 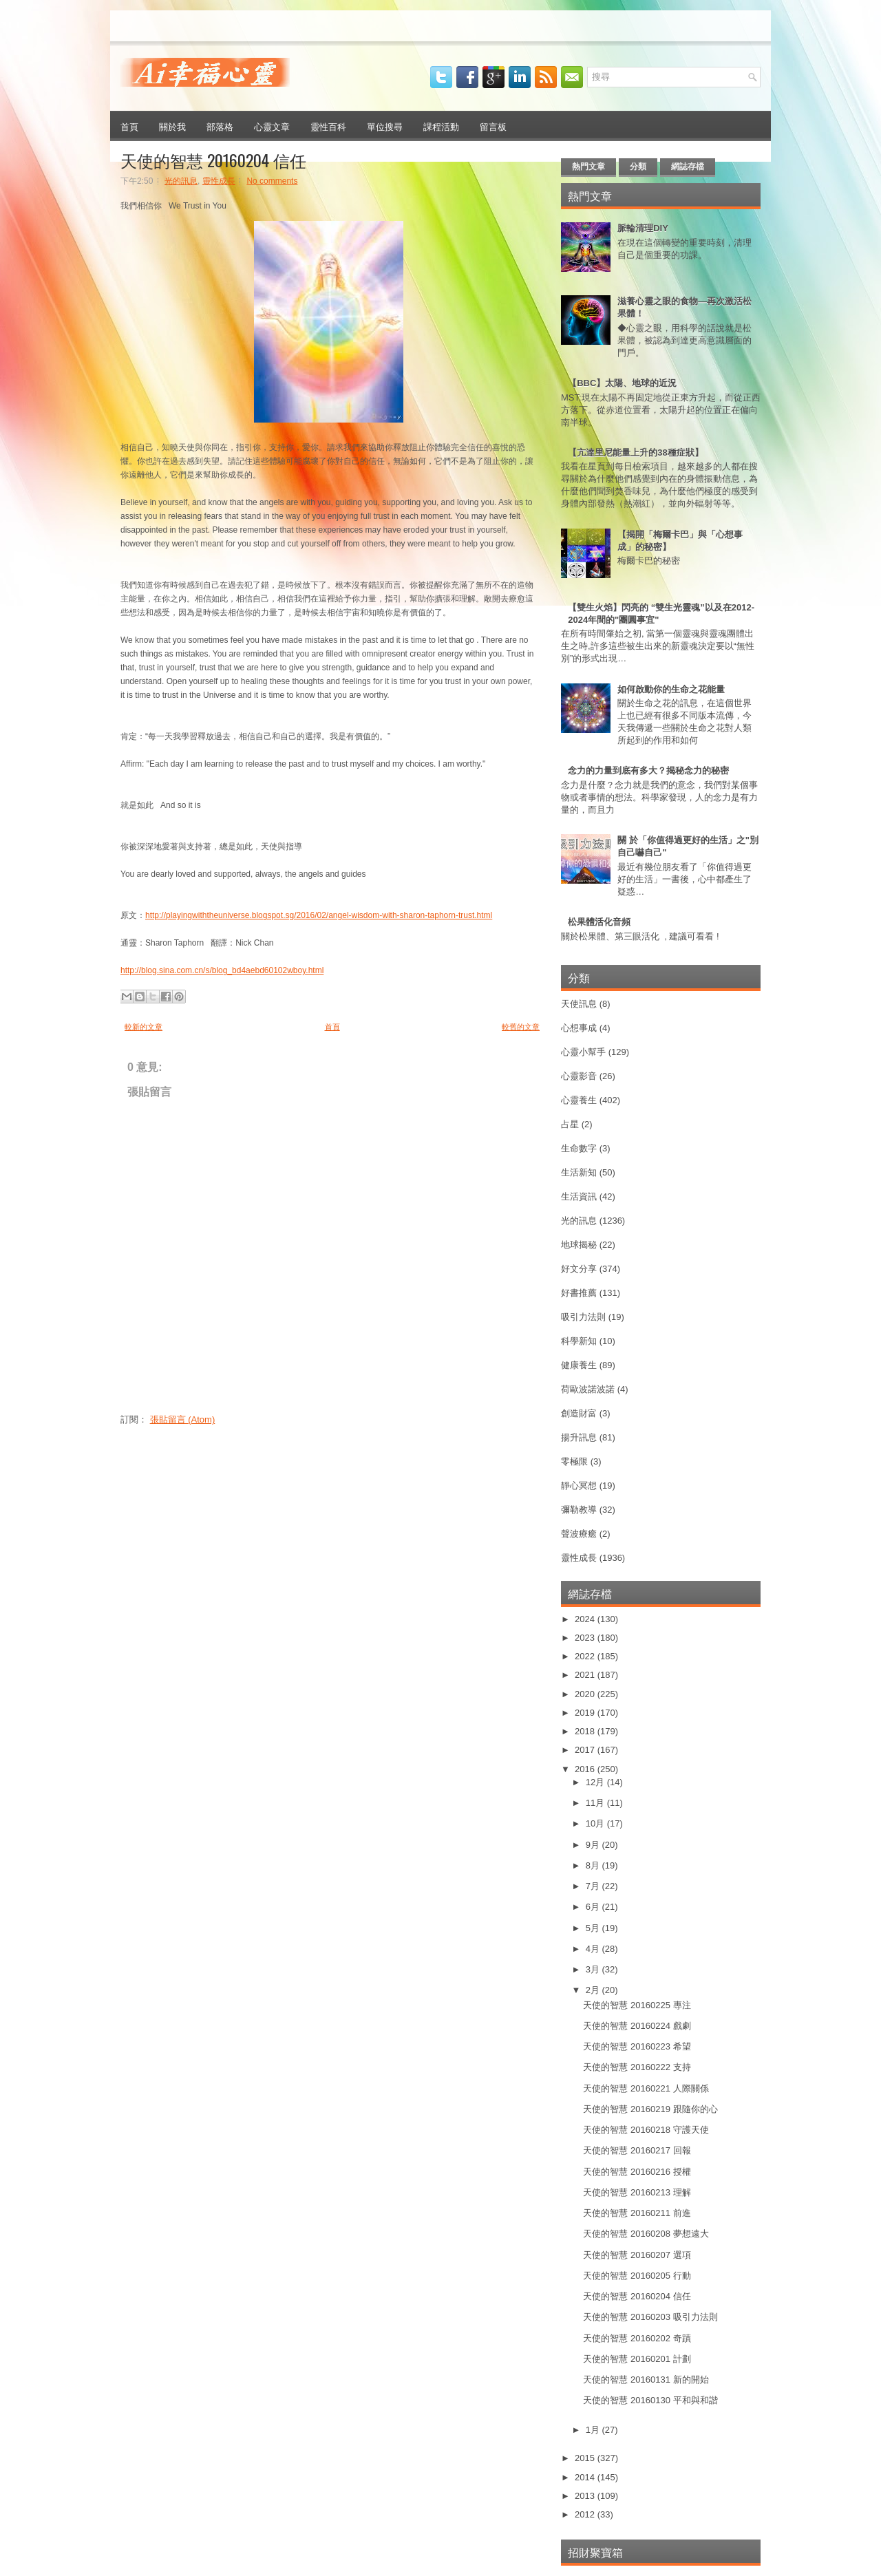 I want to click on 天使的智慧 20160201 計劃, so click(x=636, y=2359).